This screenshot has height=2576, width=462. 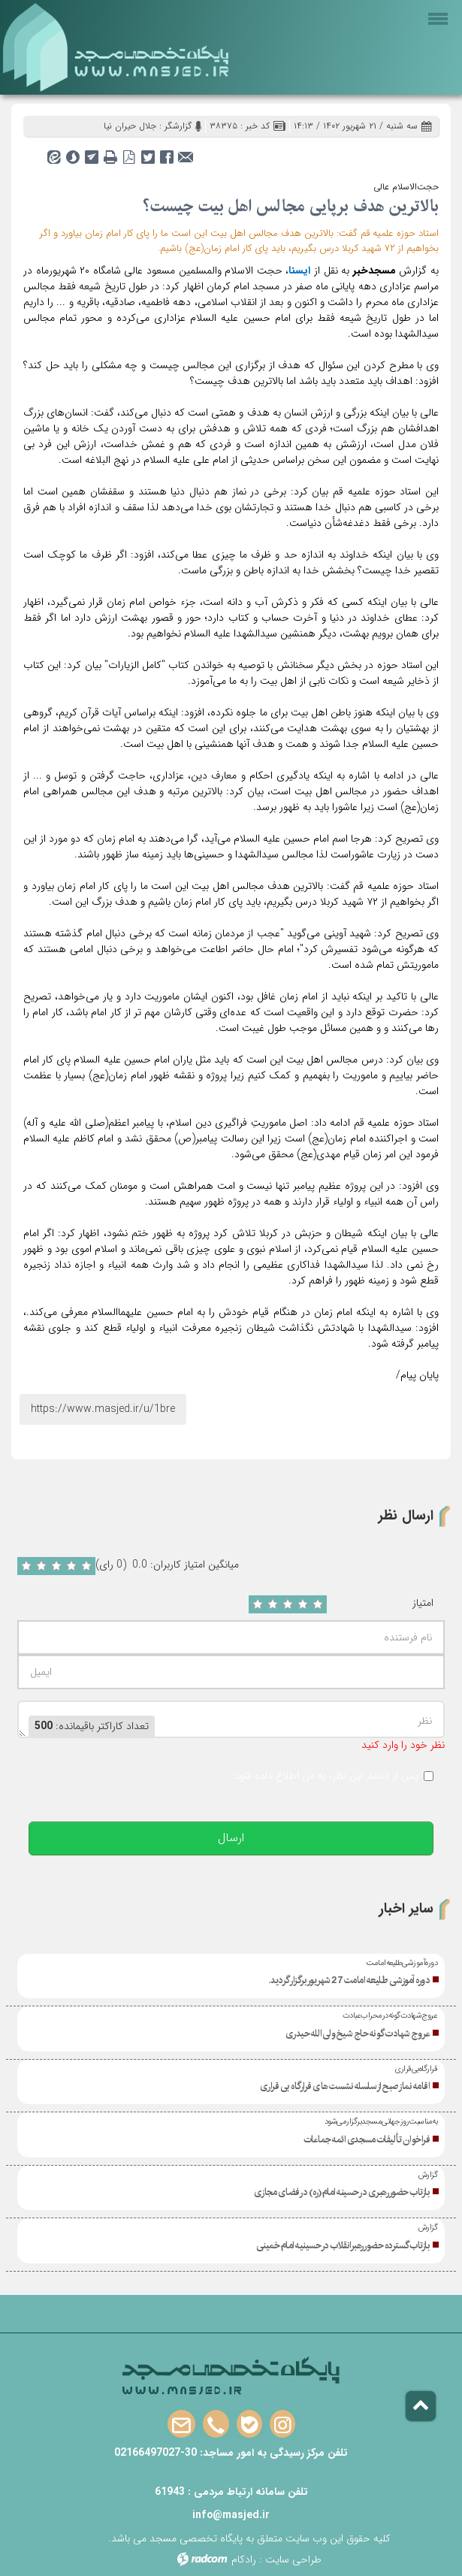 I want to click on پس از انتشار این نظر، به من اطلاع داده شود., so click(x=324, y=1776).